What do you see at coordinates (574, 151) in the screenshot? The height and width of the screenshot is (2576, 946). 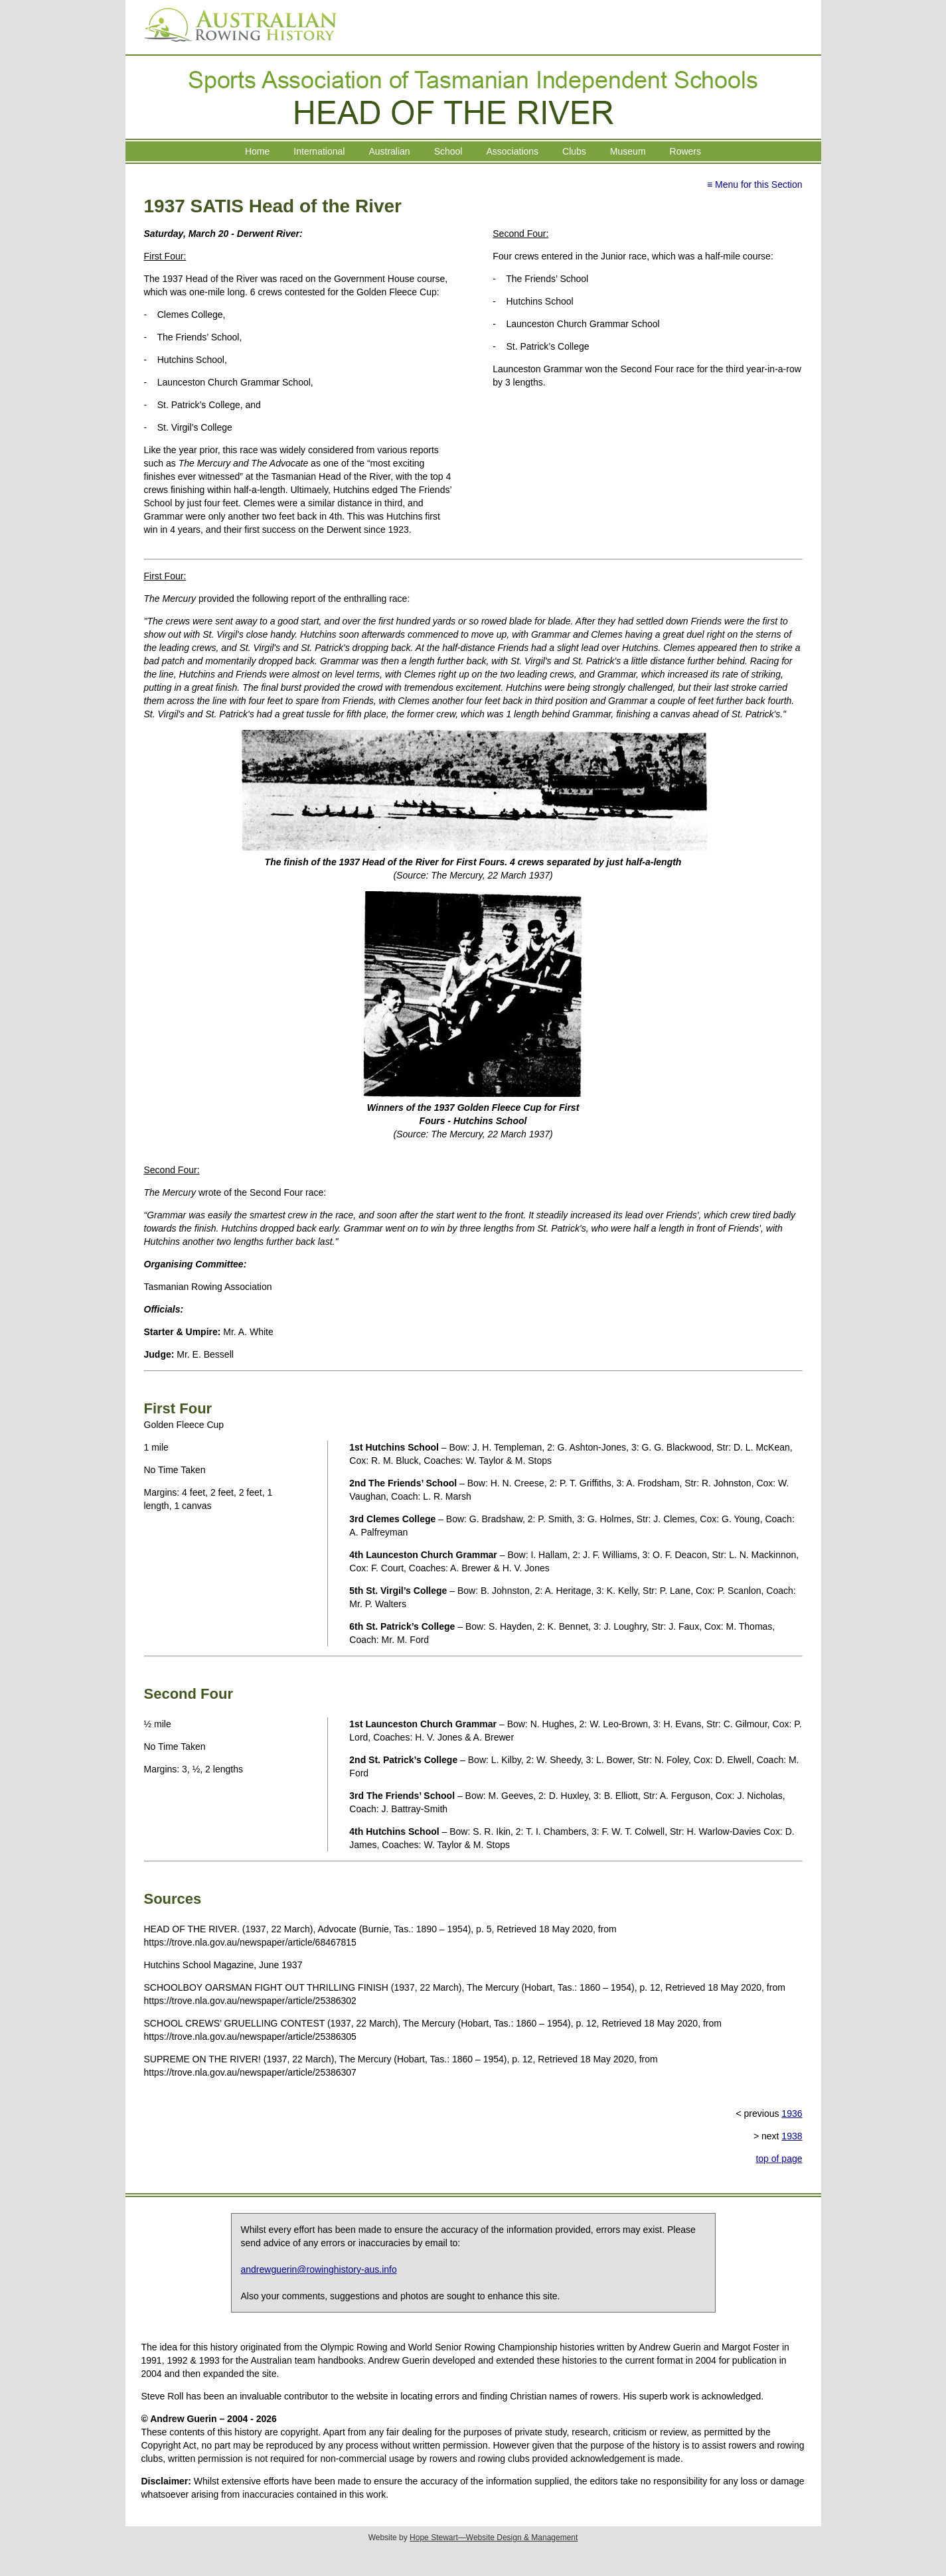 I see `Clubs` at bounding box center [574, 151].